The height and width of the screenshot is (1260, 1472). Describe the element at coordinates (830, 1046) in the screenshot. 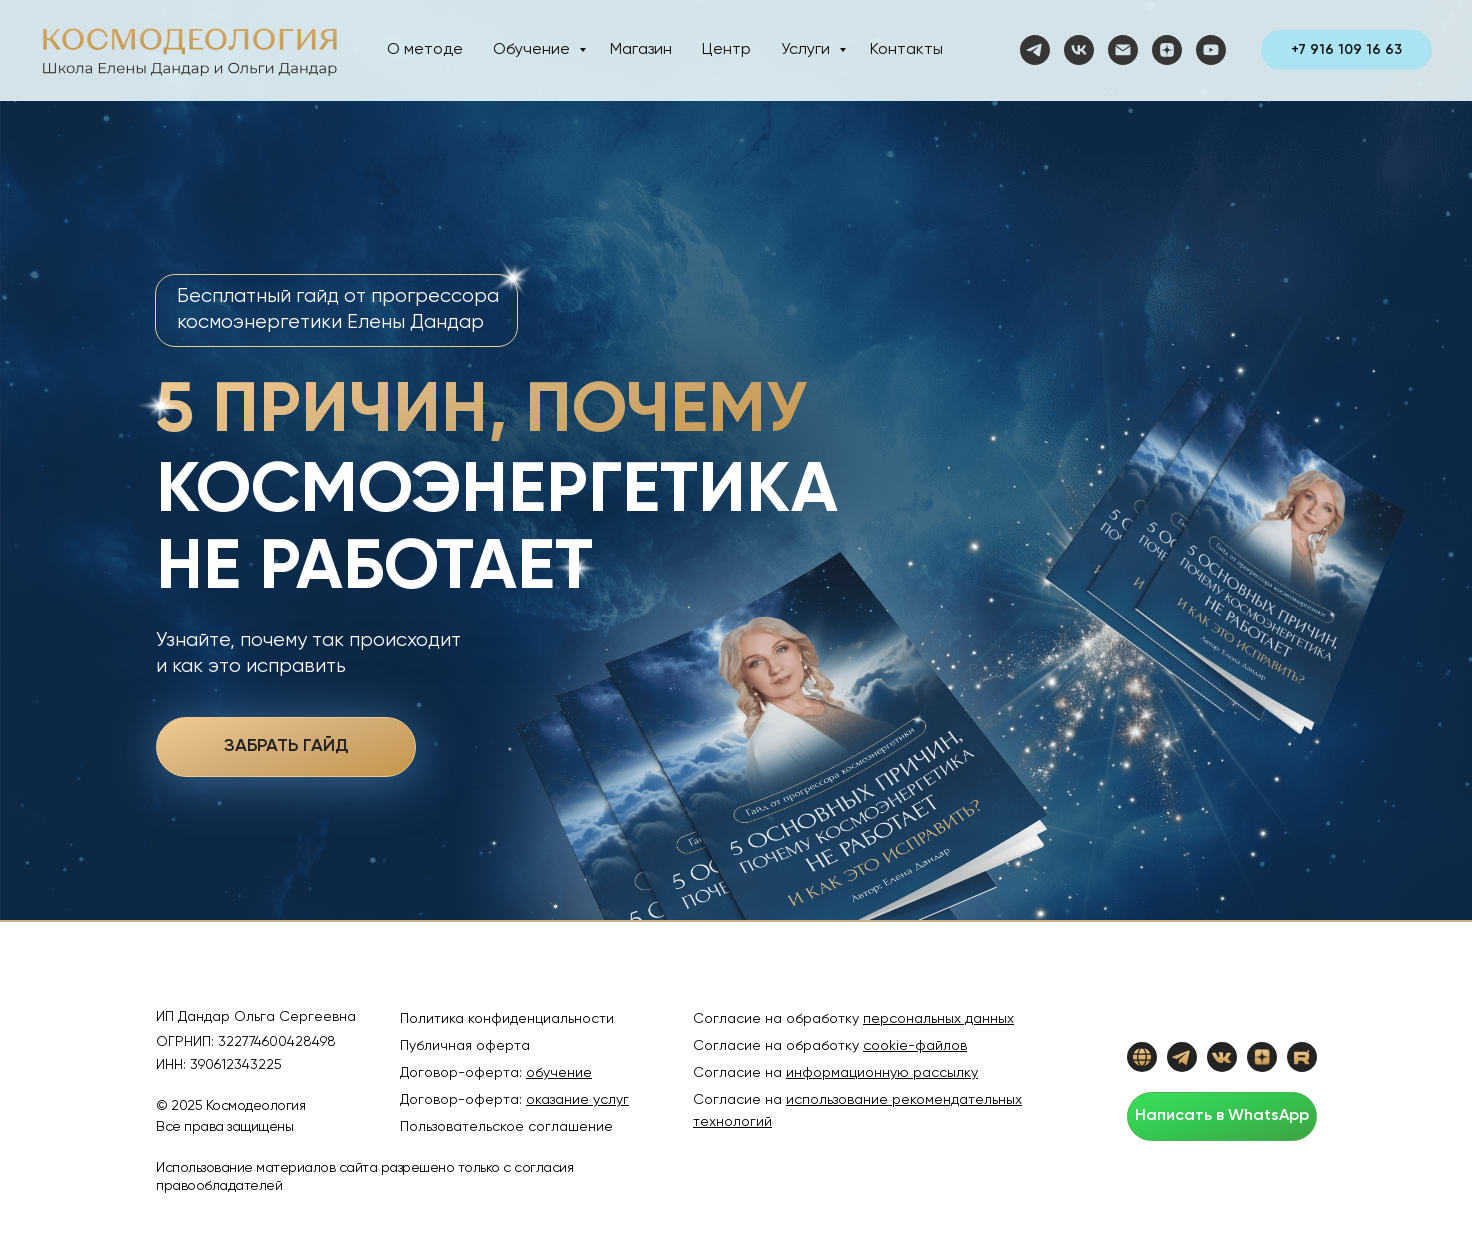

I see `Согласие на обработку` at that location.